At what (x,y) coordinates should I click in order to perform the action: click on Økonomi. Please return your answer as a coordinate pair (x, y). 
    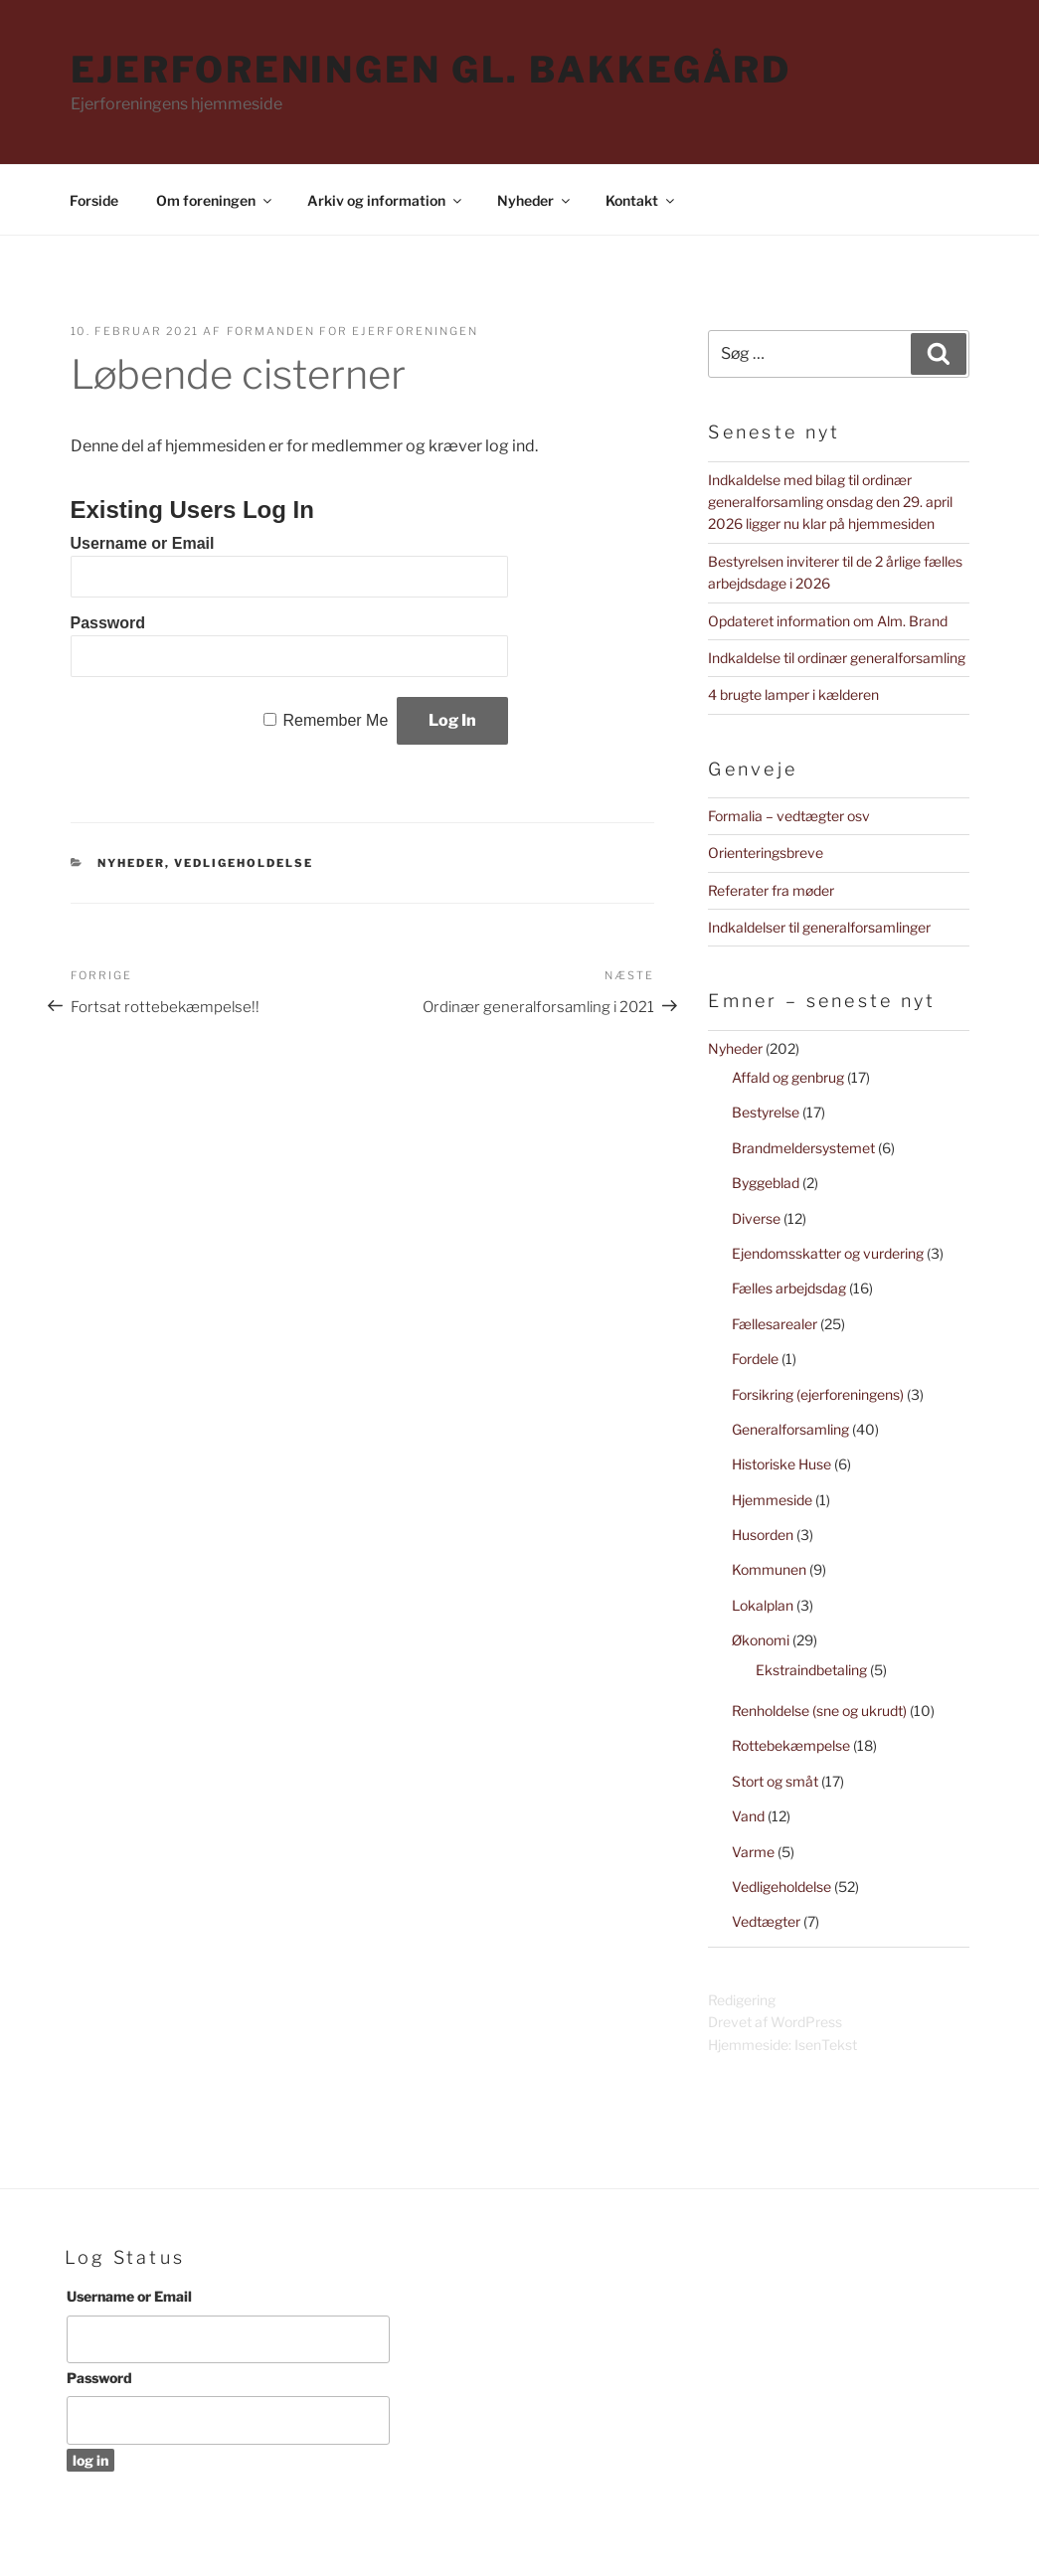
    Looking at the image, I should click on (760, 1639).